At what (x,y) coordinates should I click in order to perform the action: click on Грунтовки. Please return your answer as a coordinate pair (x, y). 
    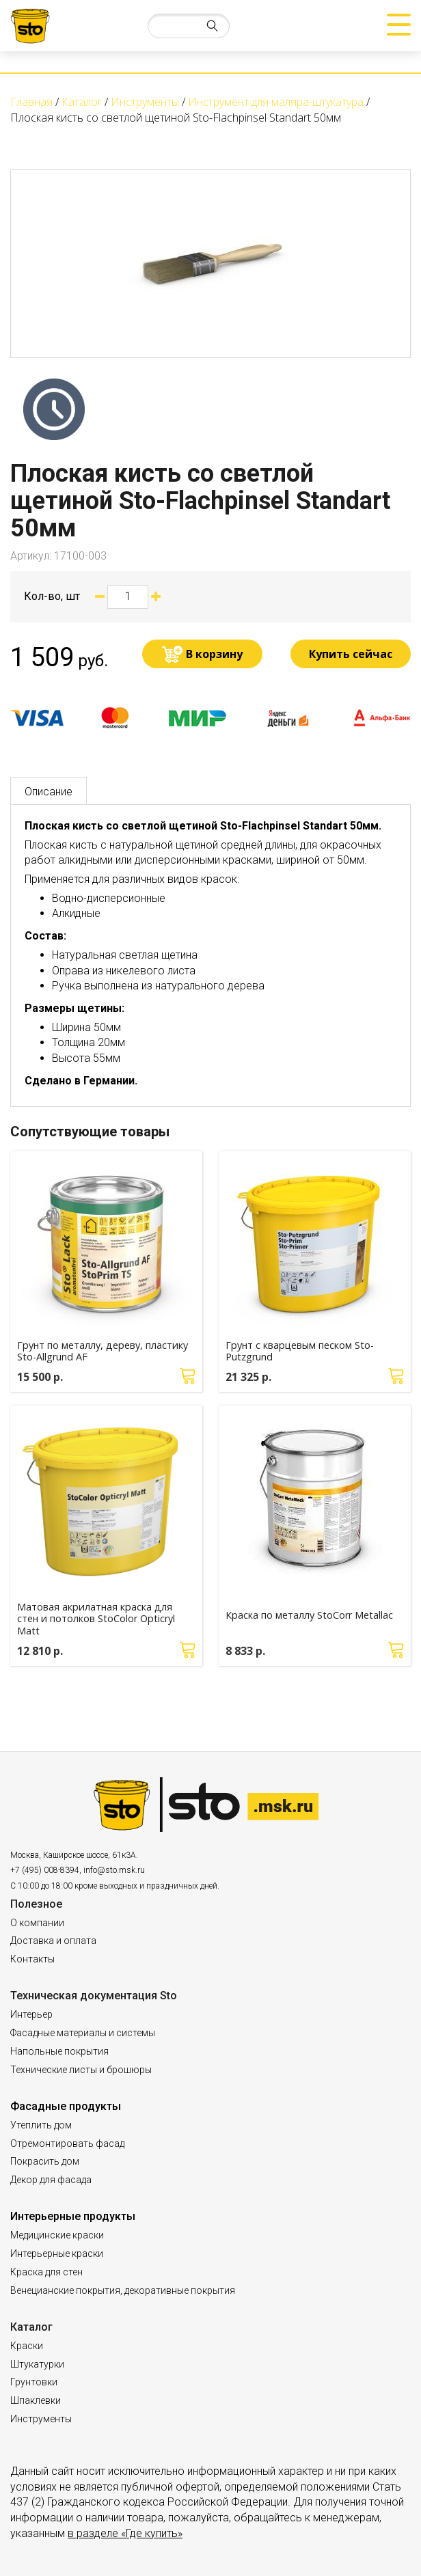
    Looking at the image, I should click on (33, 2381).